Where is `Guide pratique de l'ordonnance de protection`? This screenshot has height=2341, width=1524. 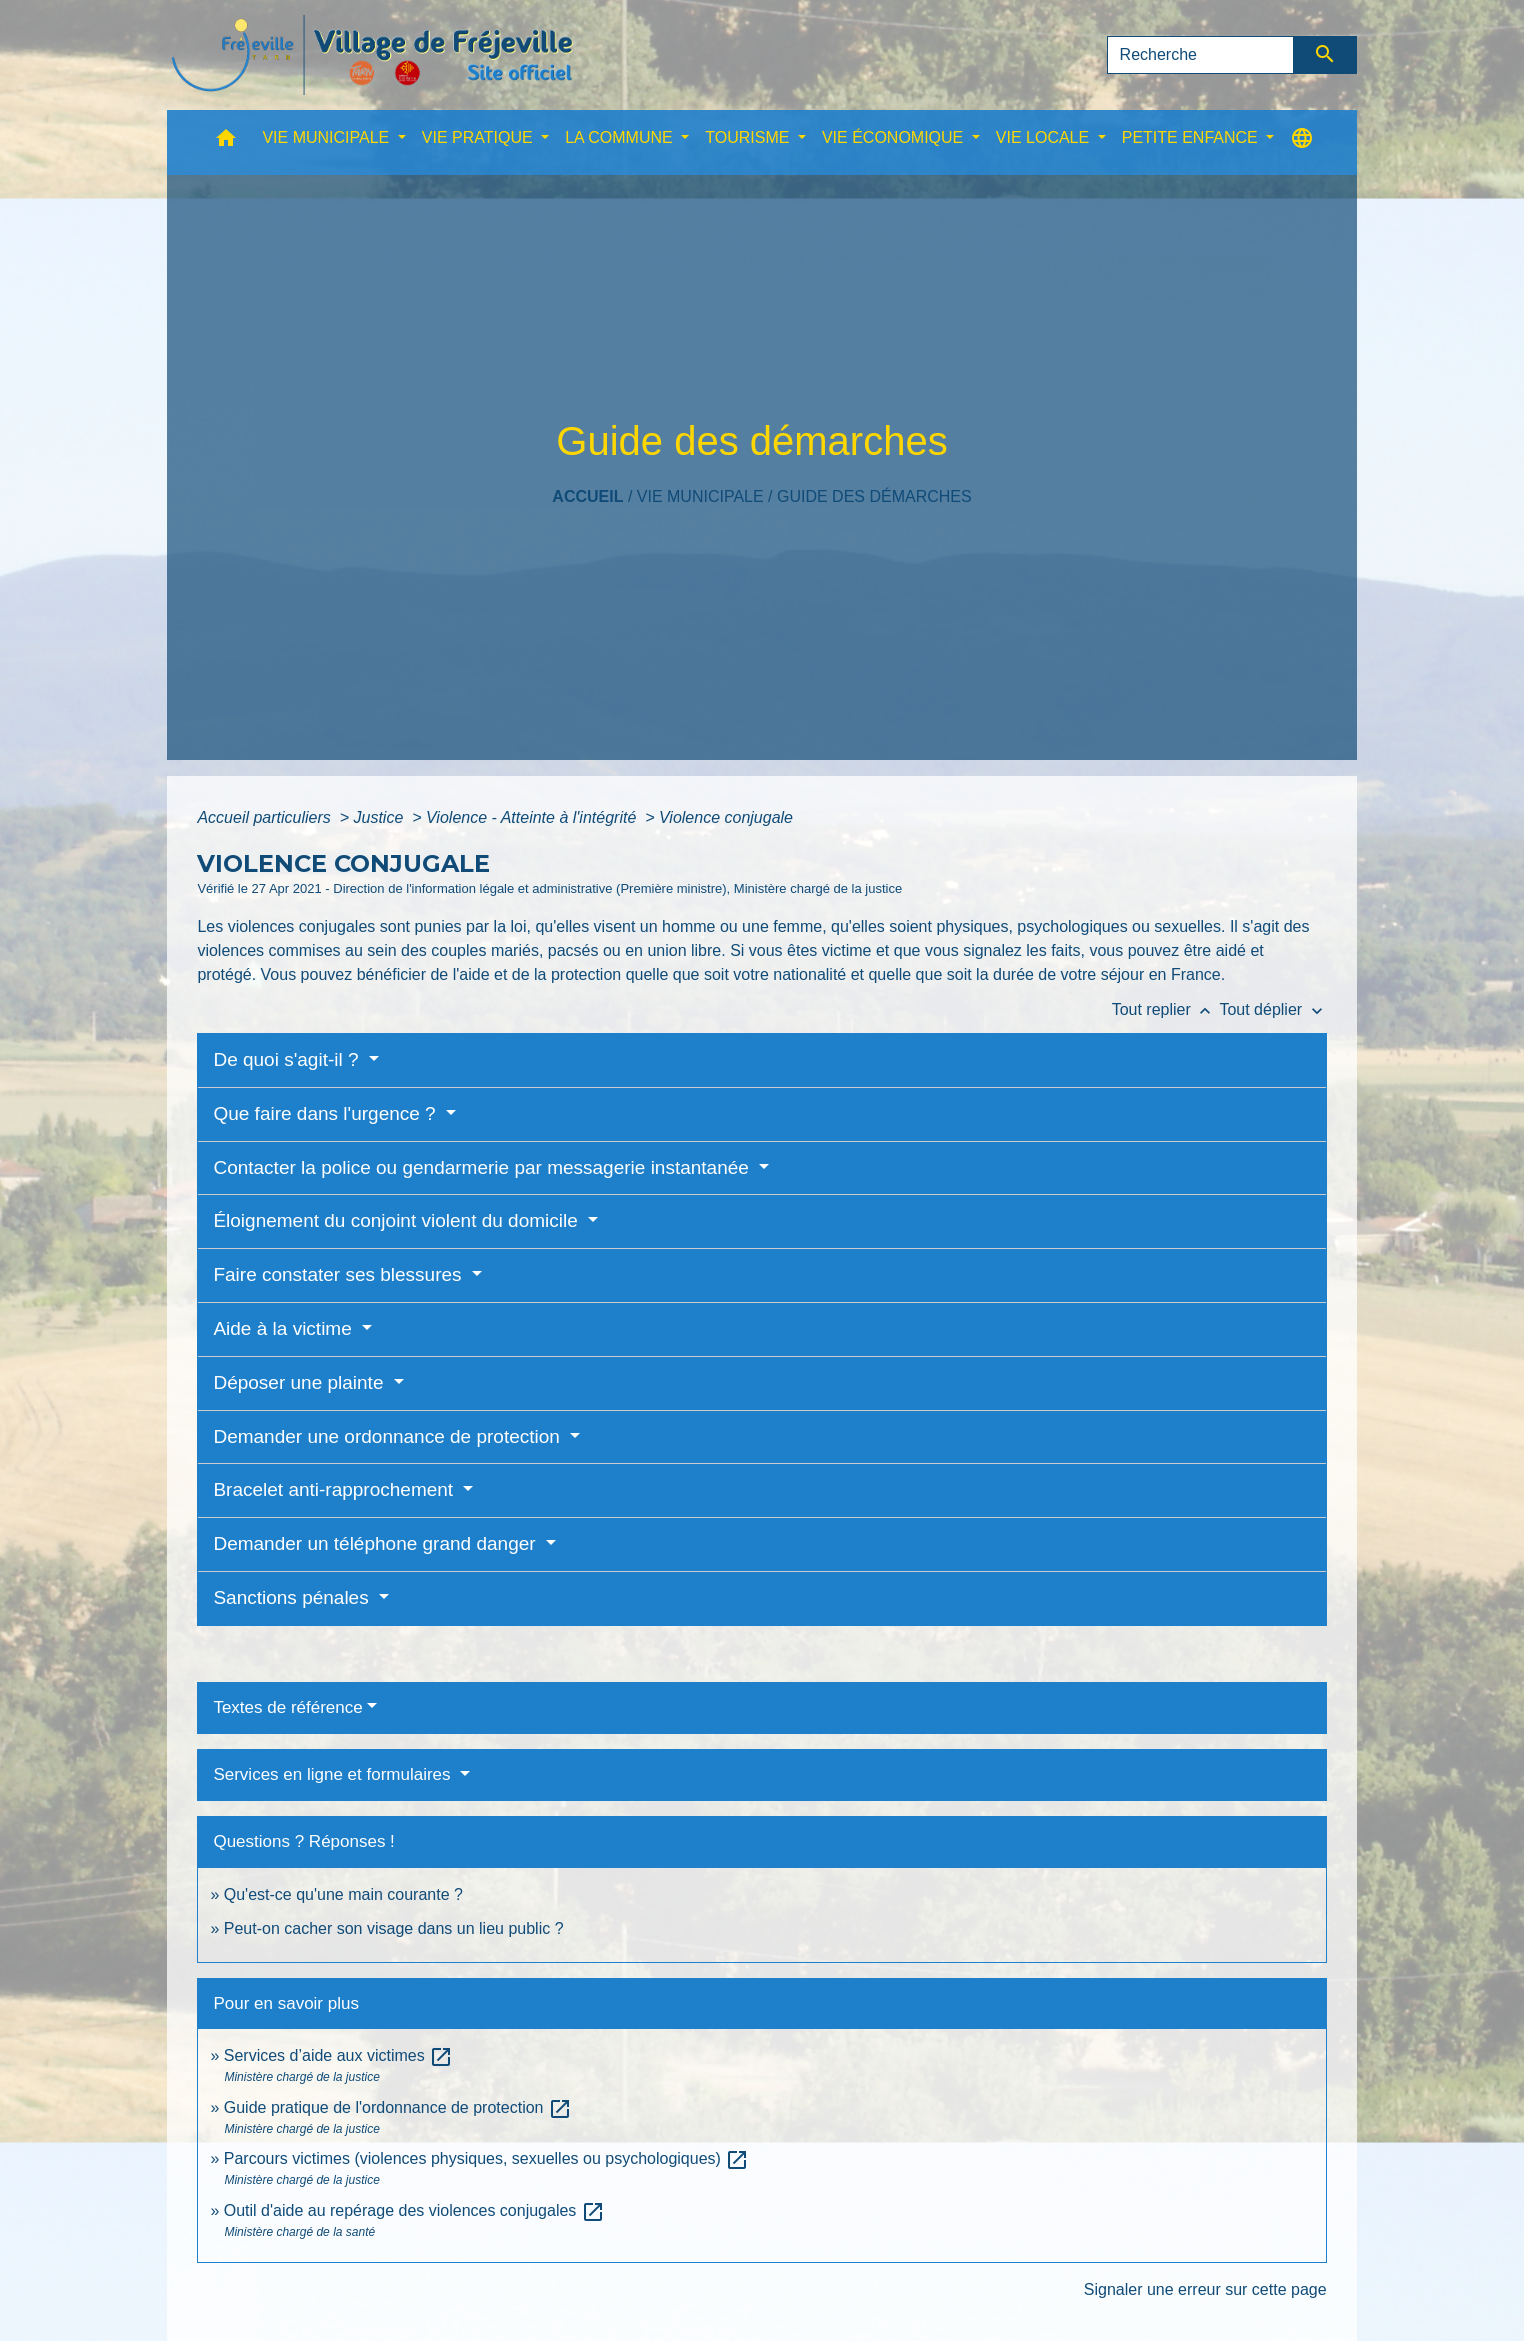 Guide pratique de l'ordonnance de protection is located at coordinates (398, 2107).